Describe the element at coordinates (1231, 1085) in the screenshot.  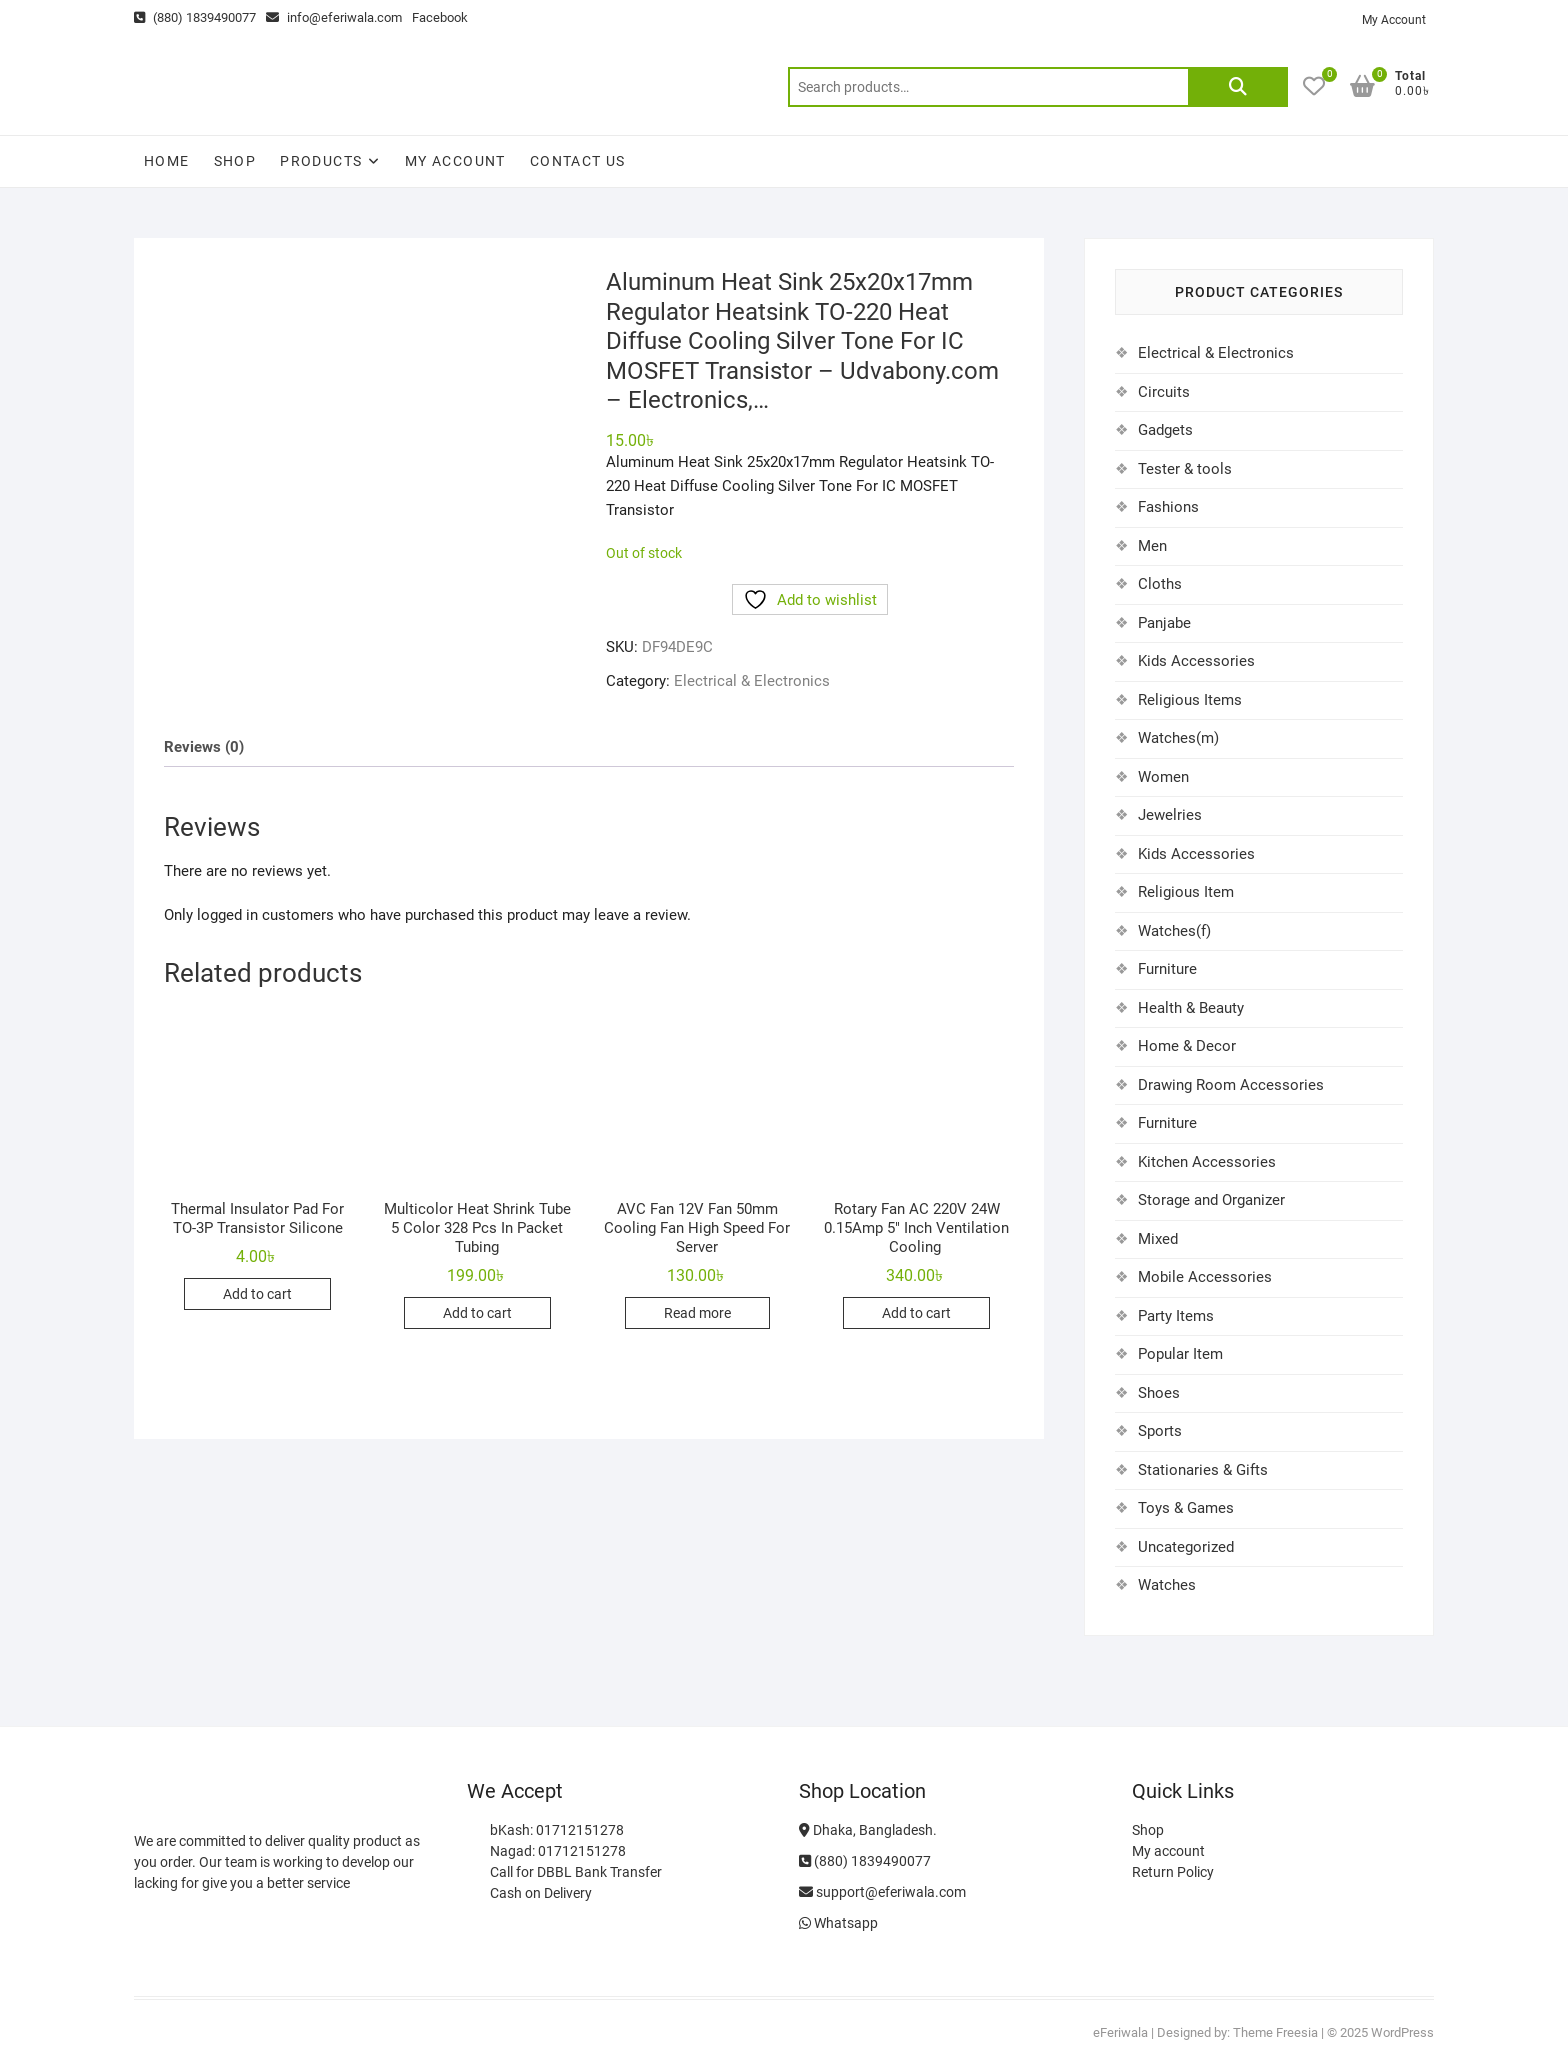
I see `Drawing Room Accessories` at that location.